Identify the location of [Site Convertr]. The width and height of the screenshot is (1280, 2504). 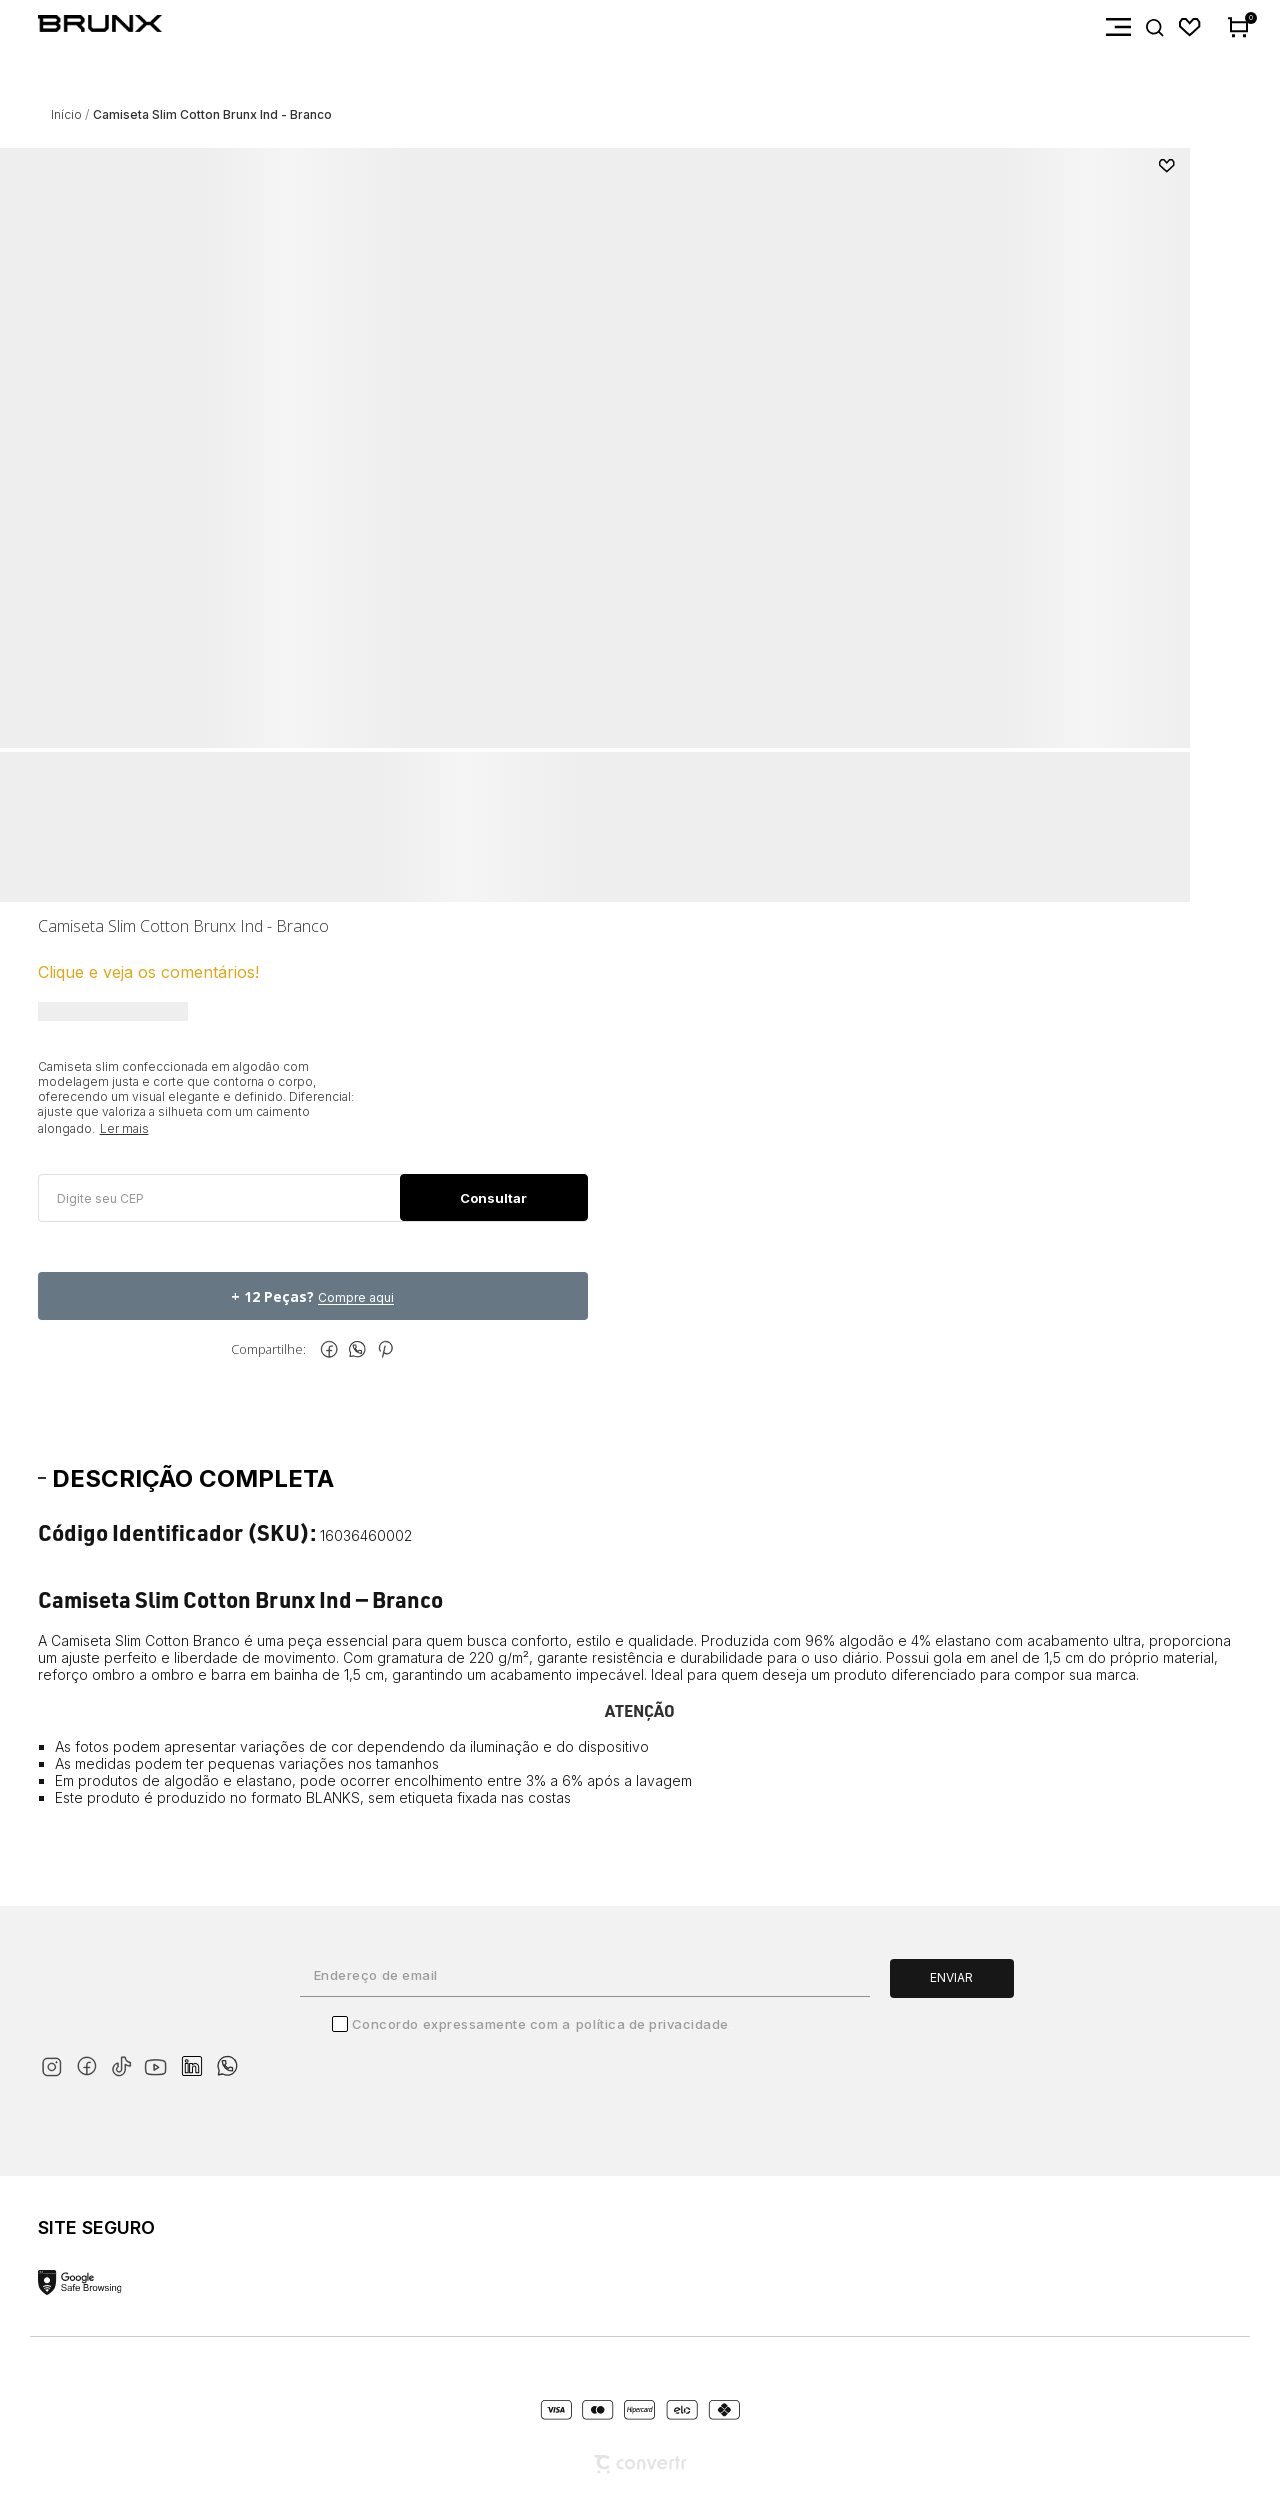
(640, 2464).